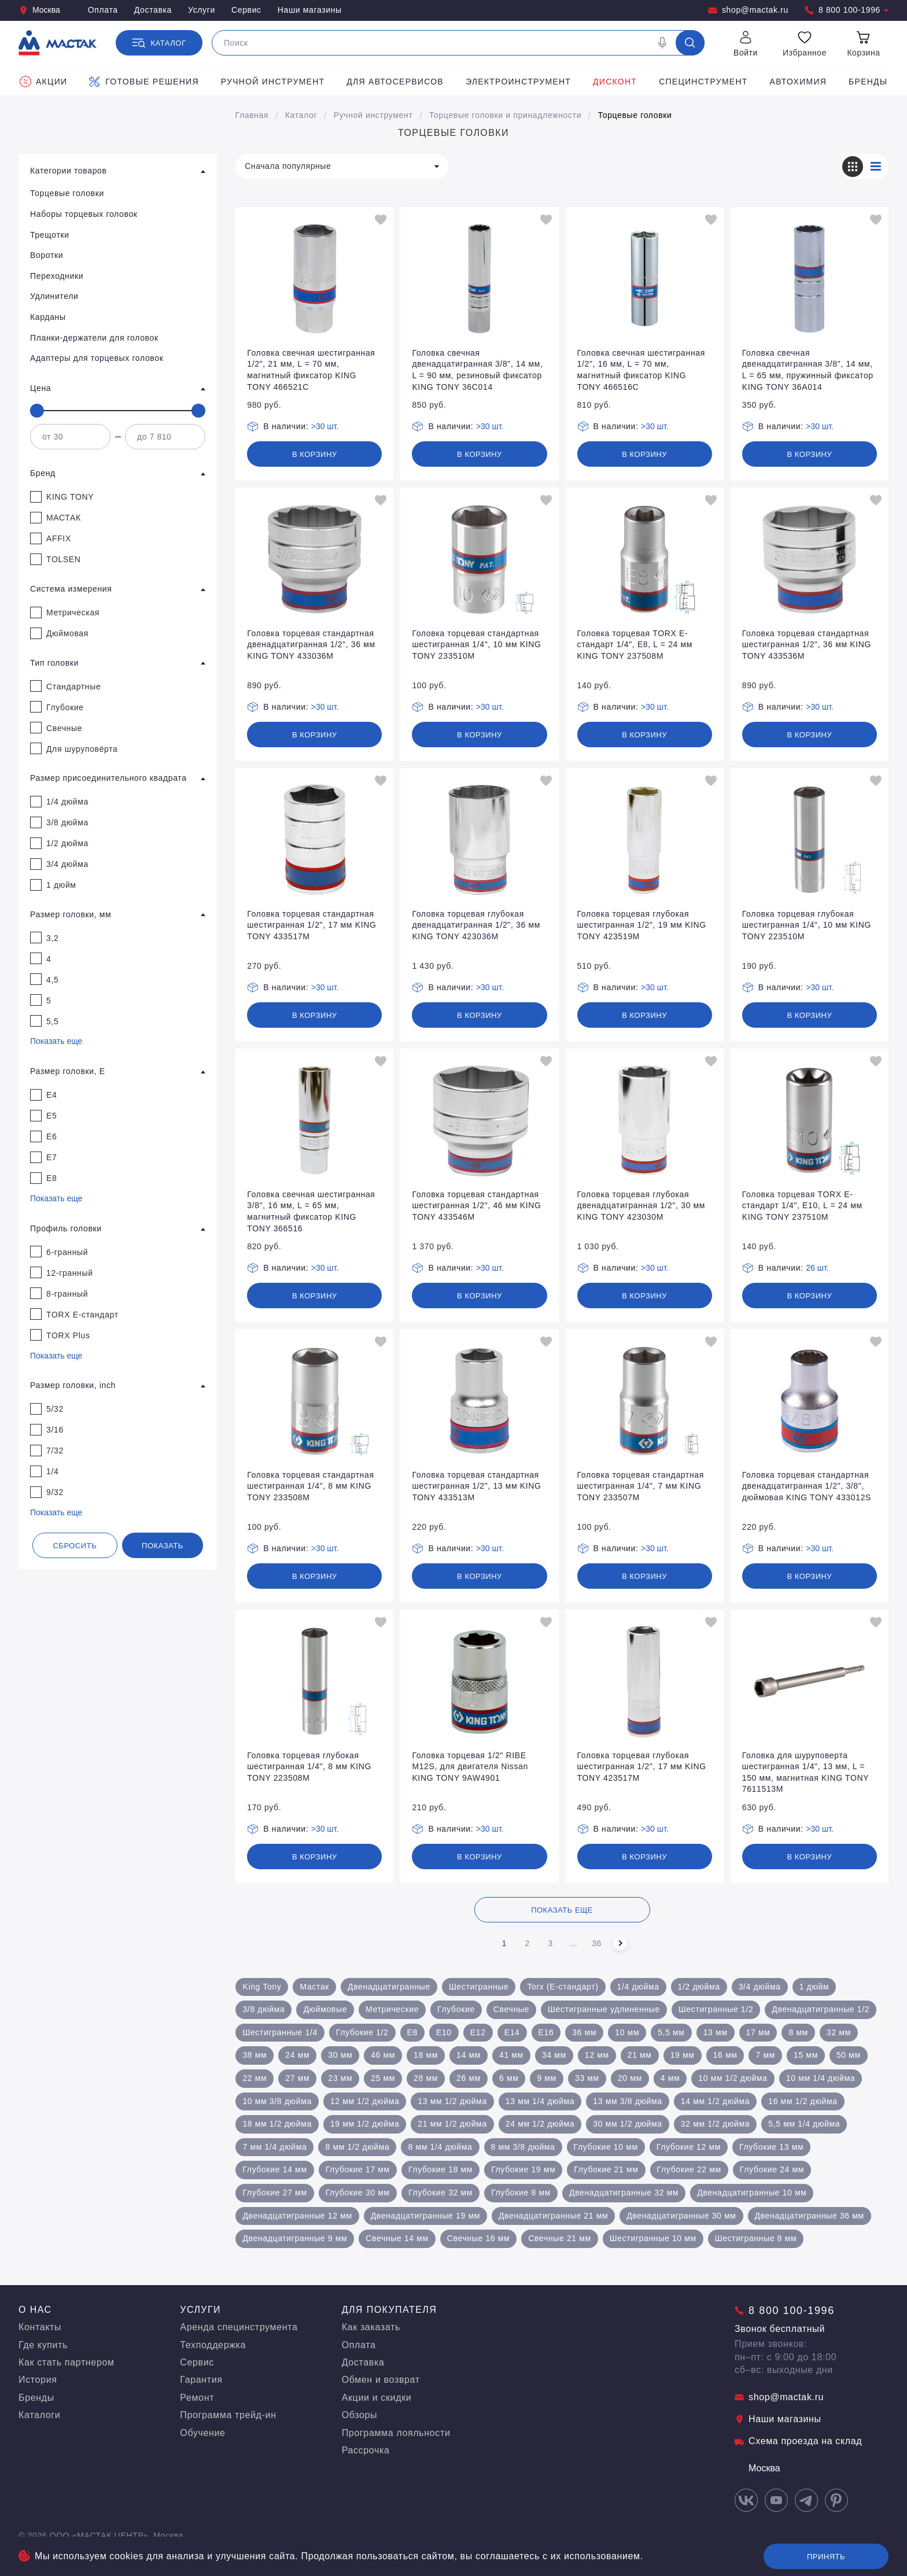 Image resolution: width=907 pixels, height=2576 pixels. I want to click on Шестигранные 10 мм, so click(653, 2238).